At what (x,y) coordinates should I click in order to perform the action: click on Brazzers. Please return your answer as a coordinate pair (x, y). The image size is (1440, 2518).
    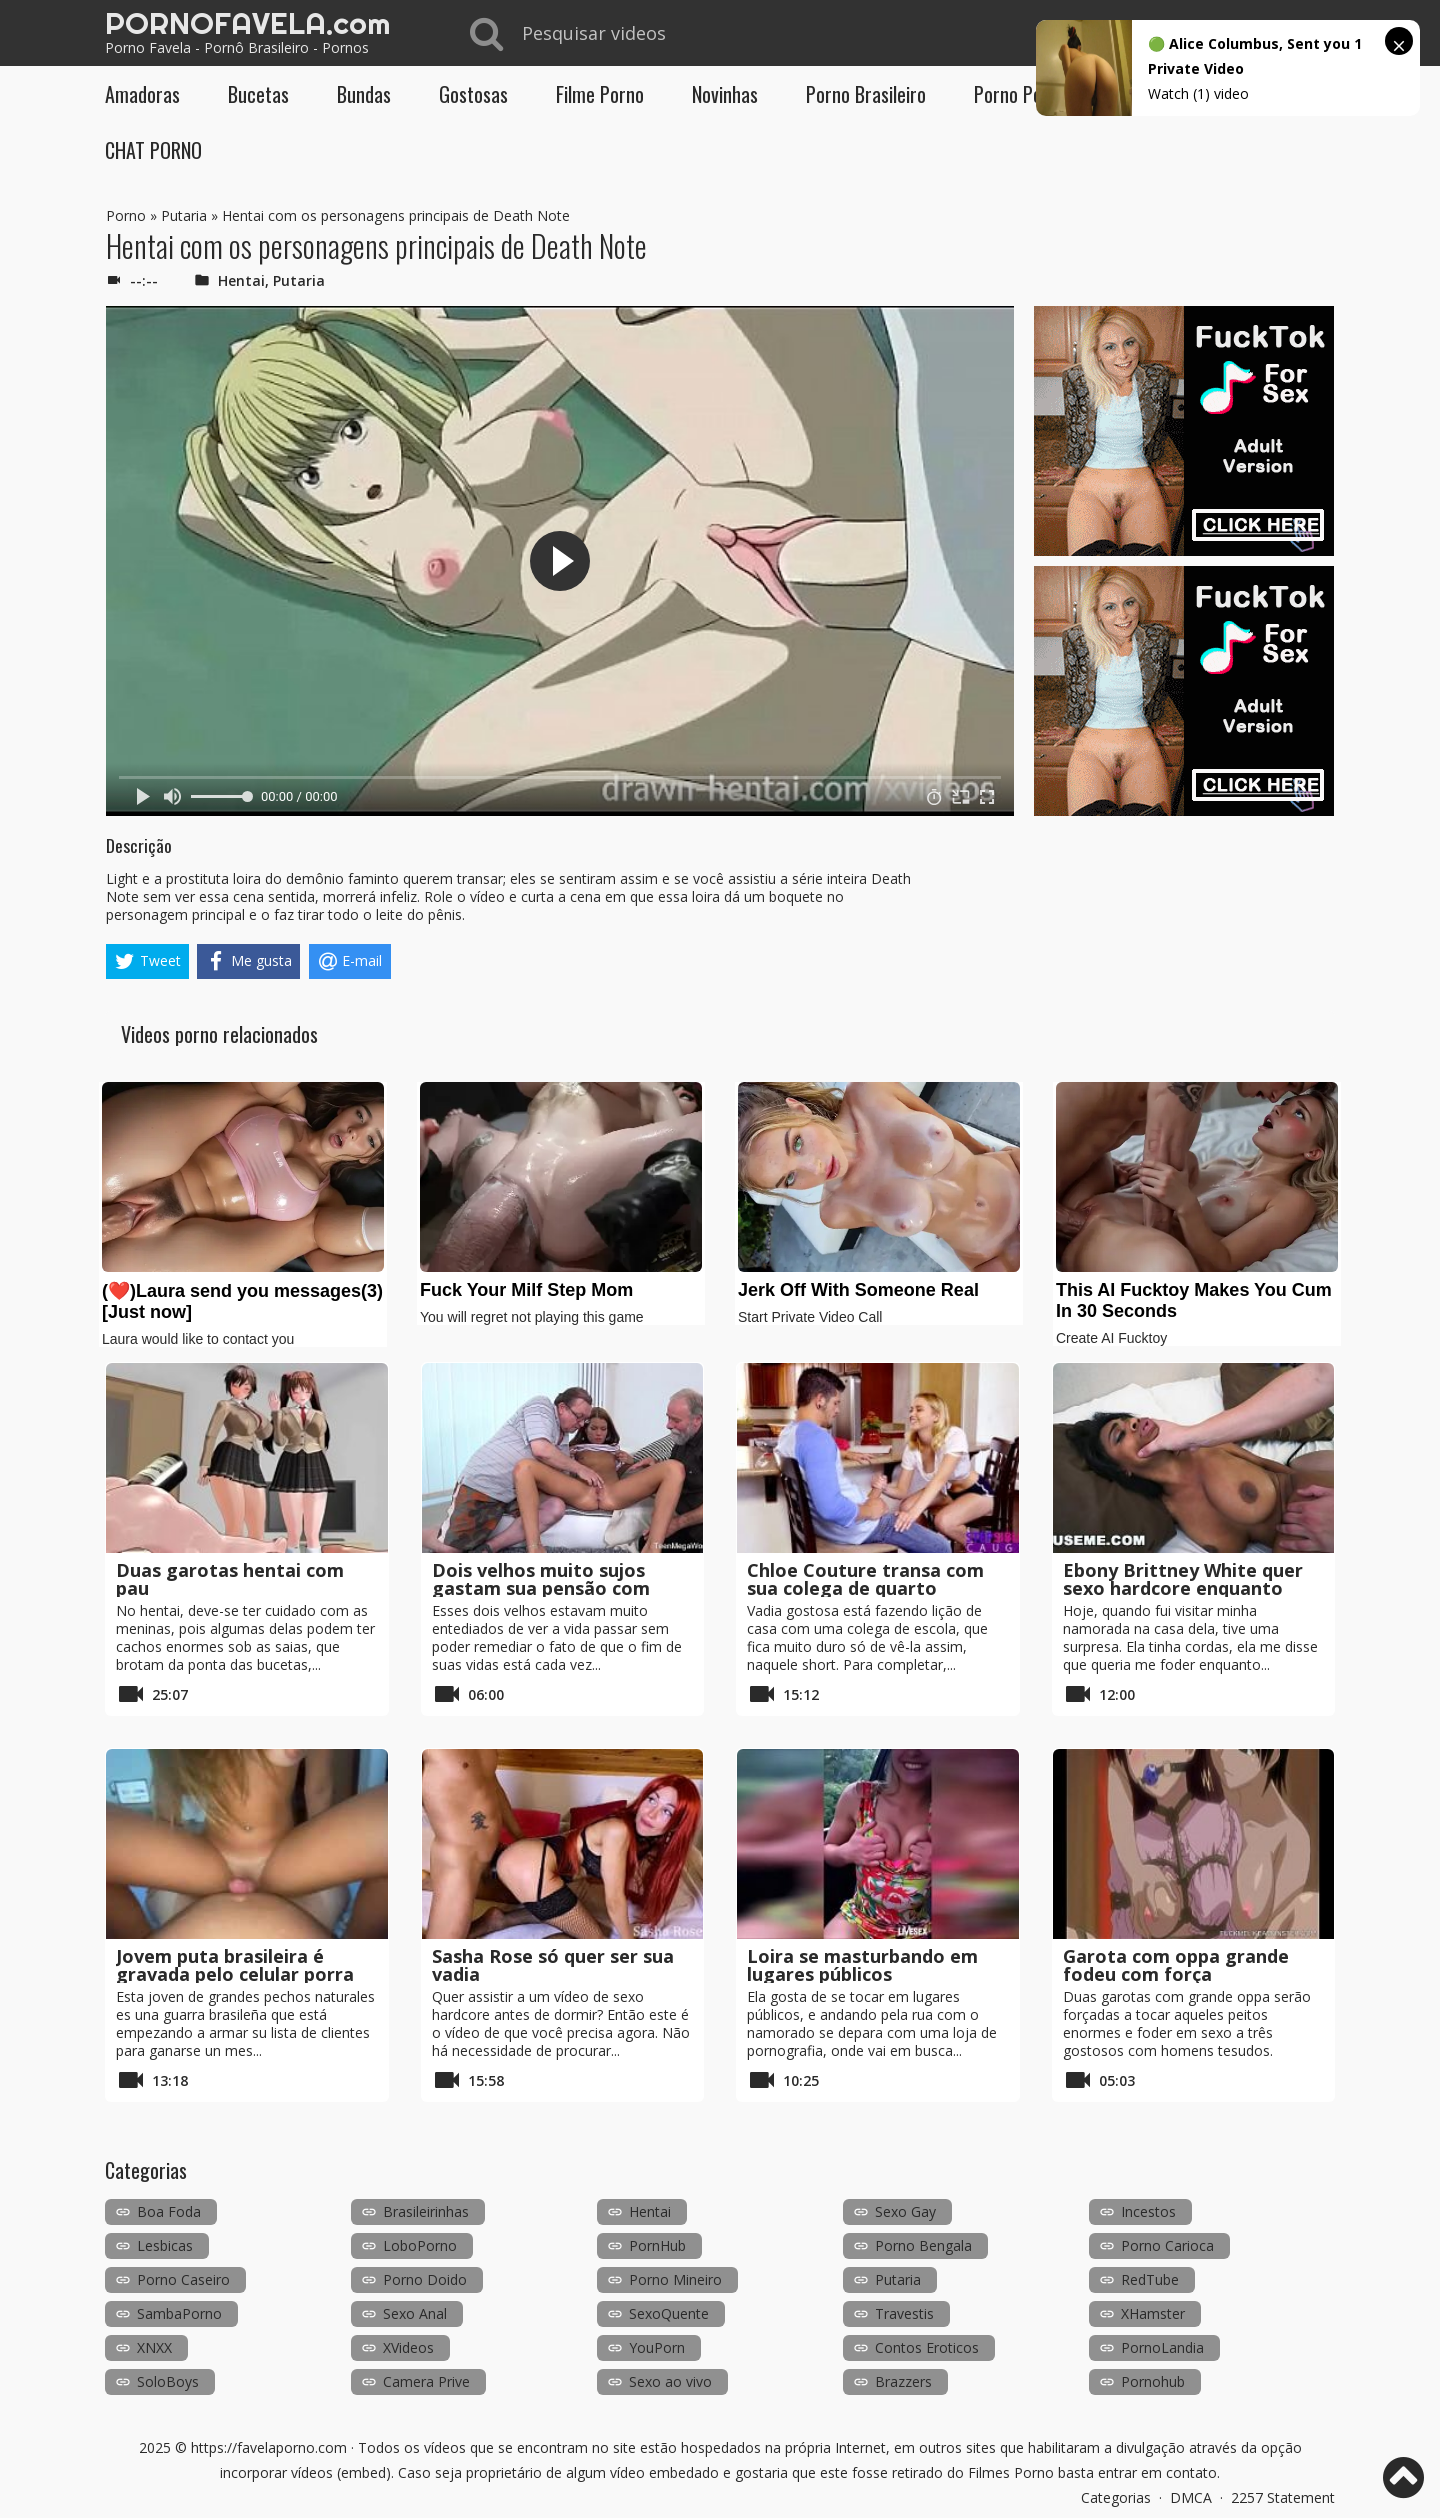
    Looking at the image, I should click on (903, 2381).